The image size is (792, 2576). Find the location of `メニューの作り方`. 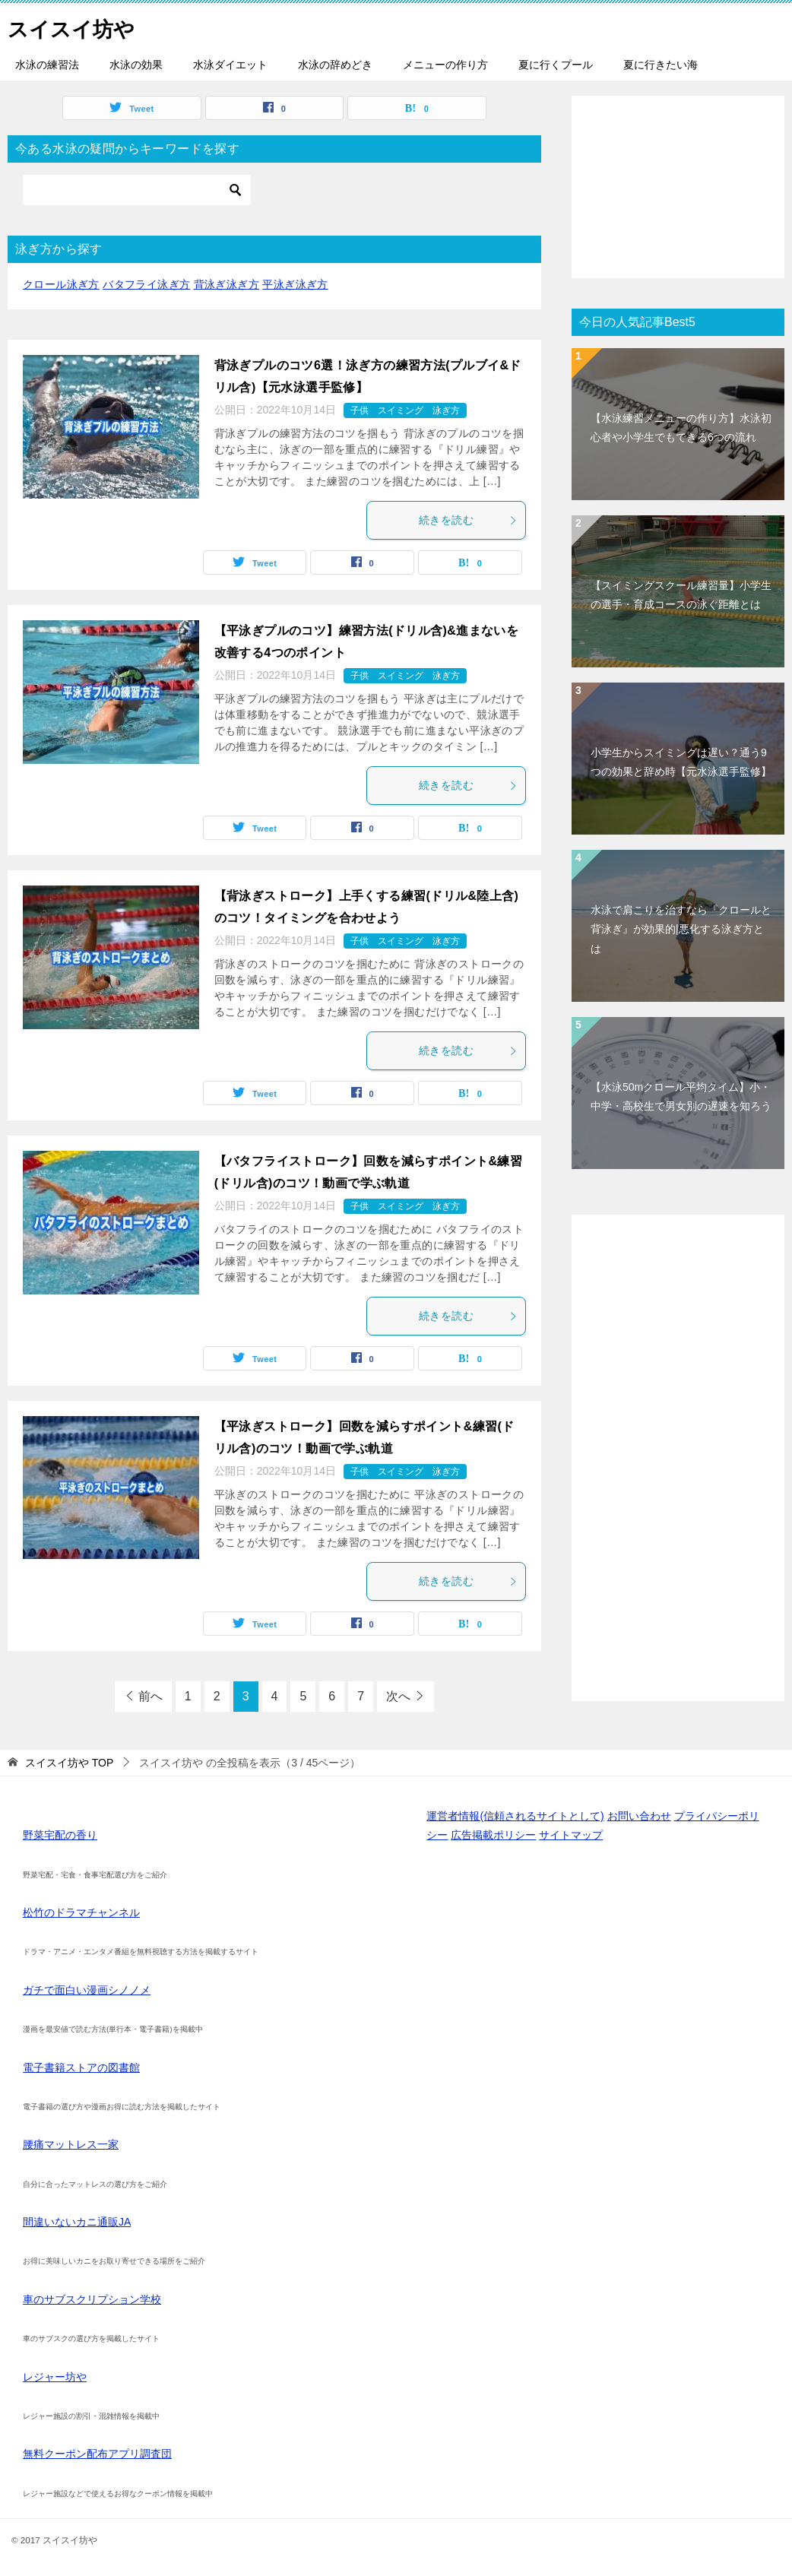

メニューの作り方 is located at coordinates (445, 65).